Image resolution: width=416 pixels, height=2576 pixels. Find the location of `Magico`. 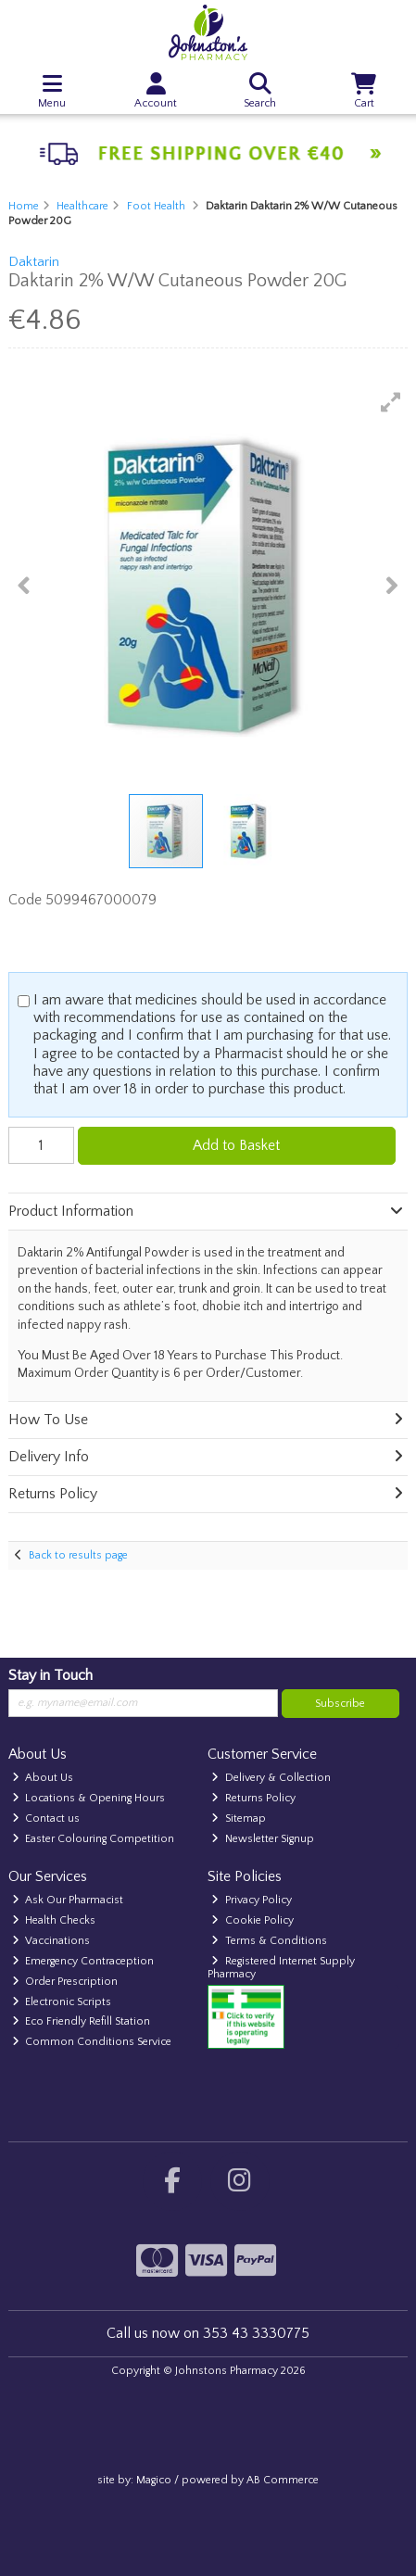

Magico is located at coordinates (153, 2480).